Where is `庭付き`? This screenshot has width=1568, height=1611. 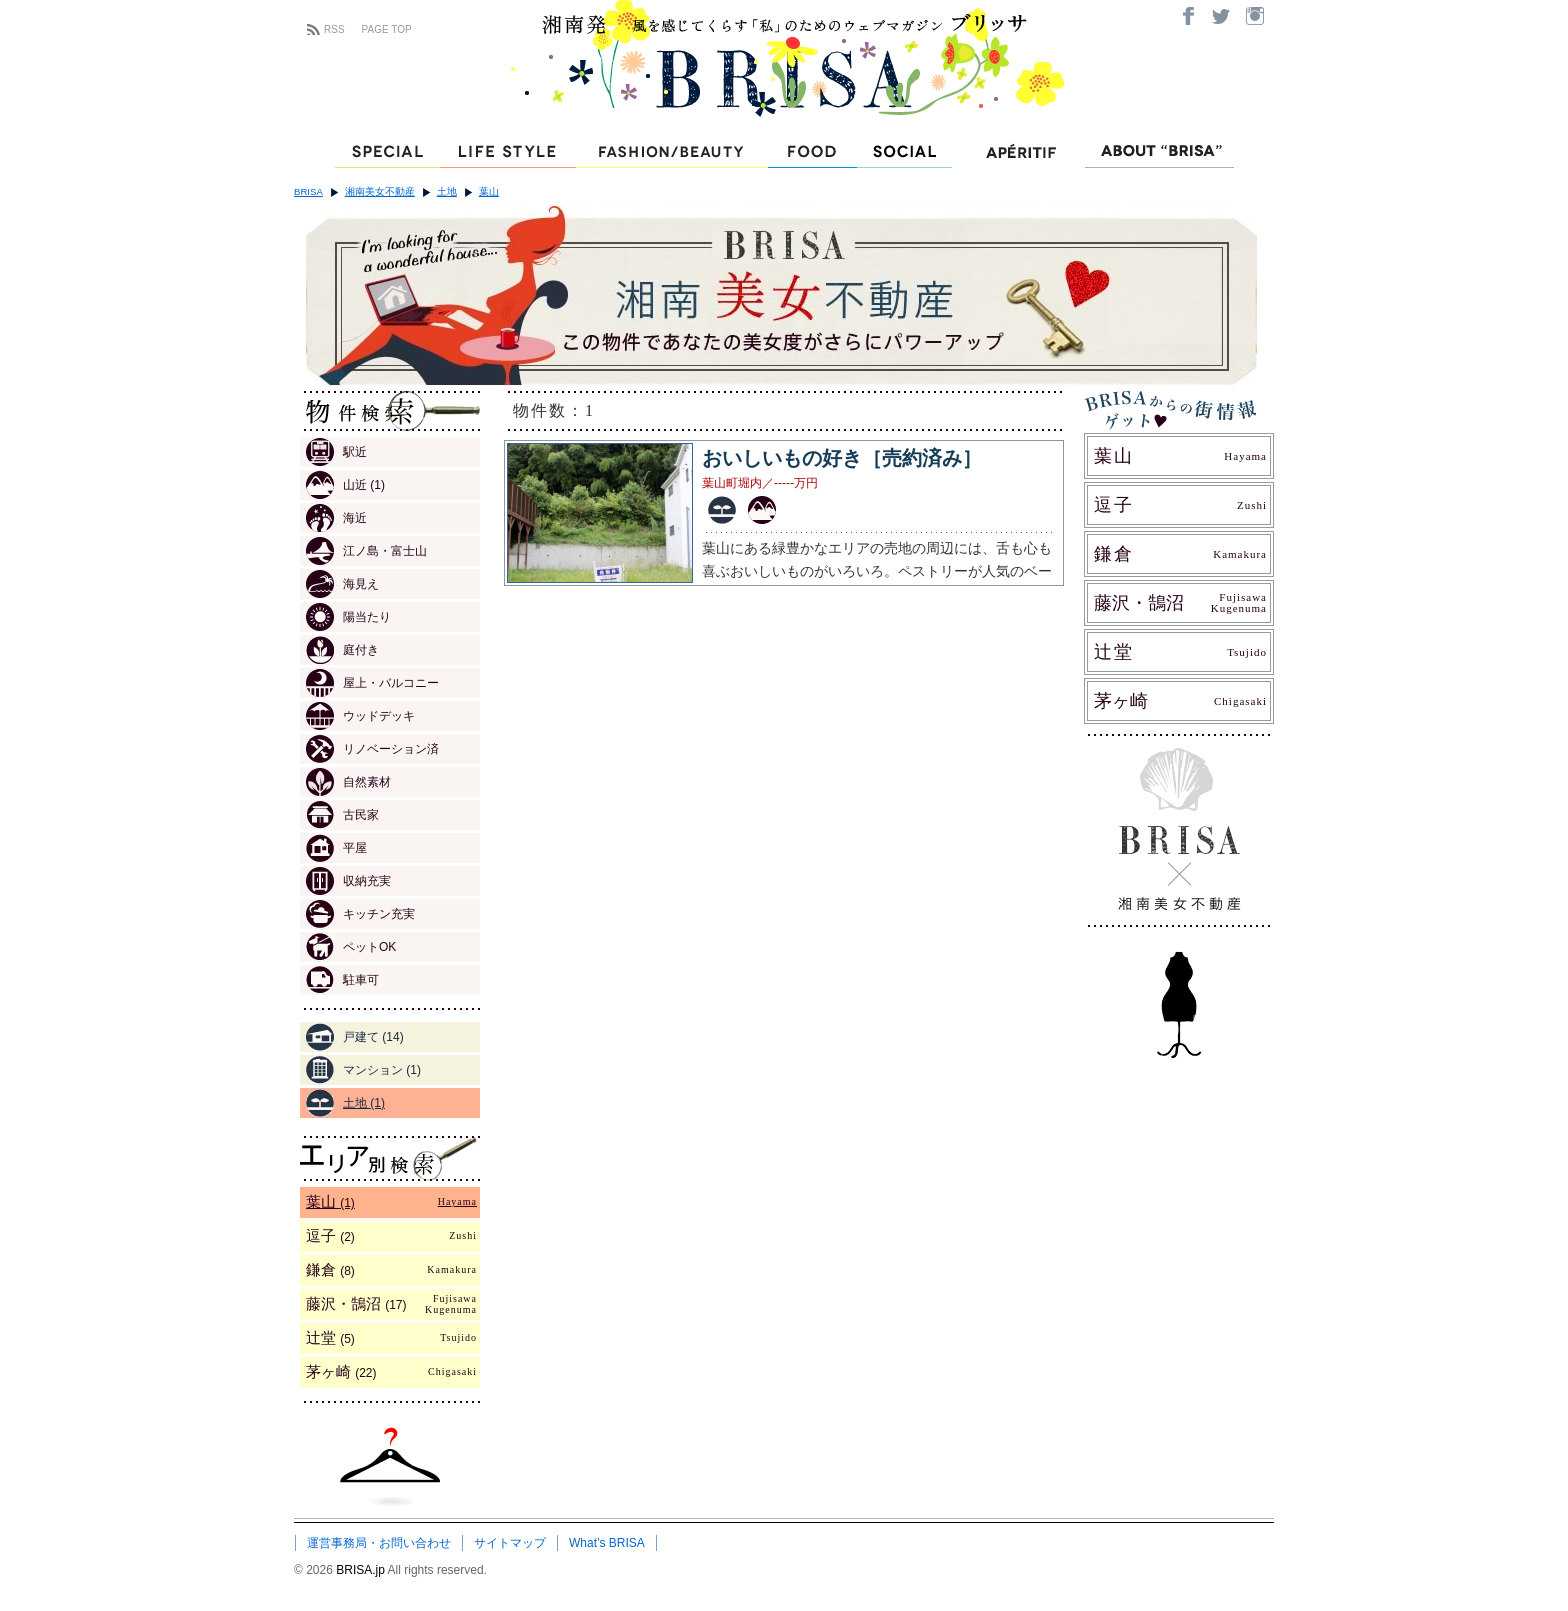
庭付き is located at coordinates (342, 650).